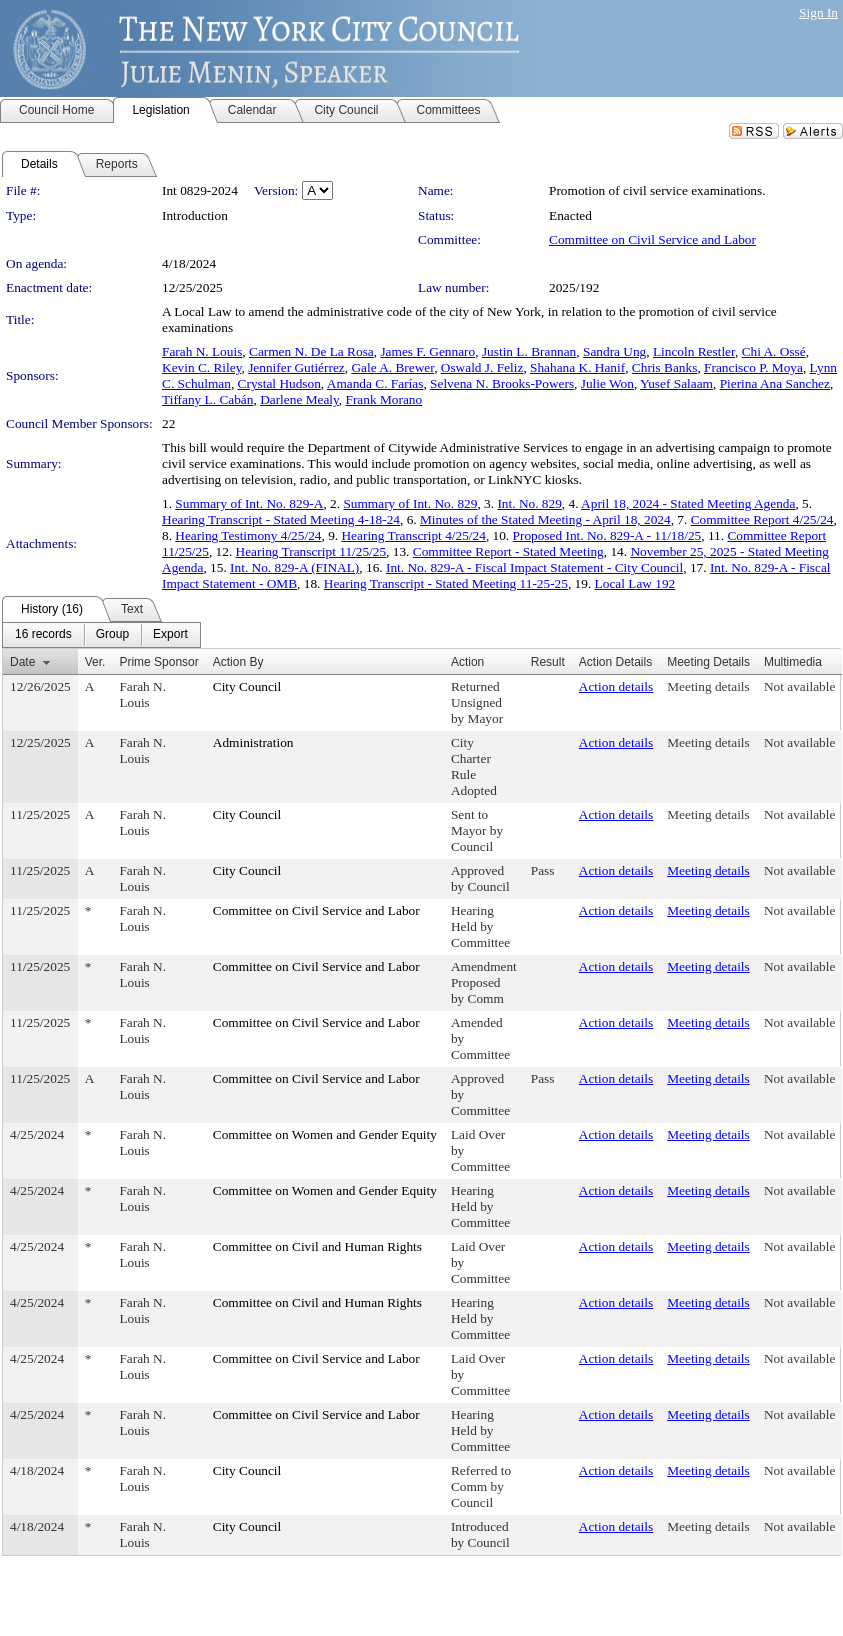  What do you see at coordinates (253, 742) in the screenshot?
I see `Administration` at bounding box center [253, 742].